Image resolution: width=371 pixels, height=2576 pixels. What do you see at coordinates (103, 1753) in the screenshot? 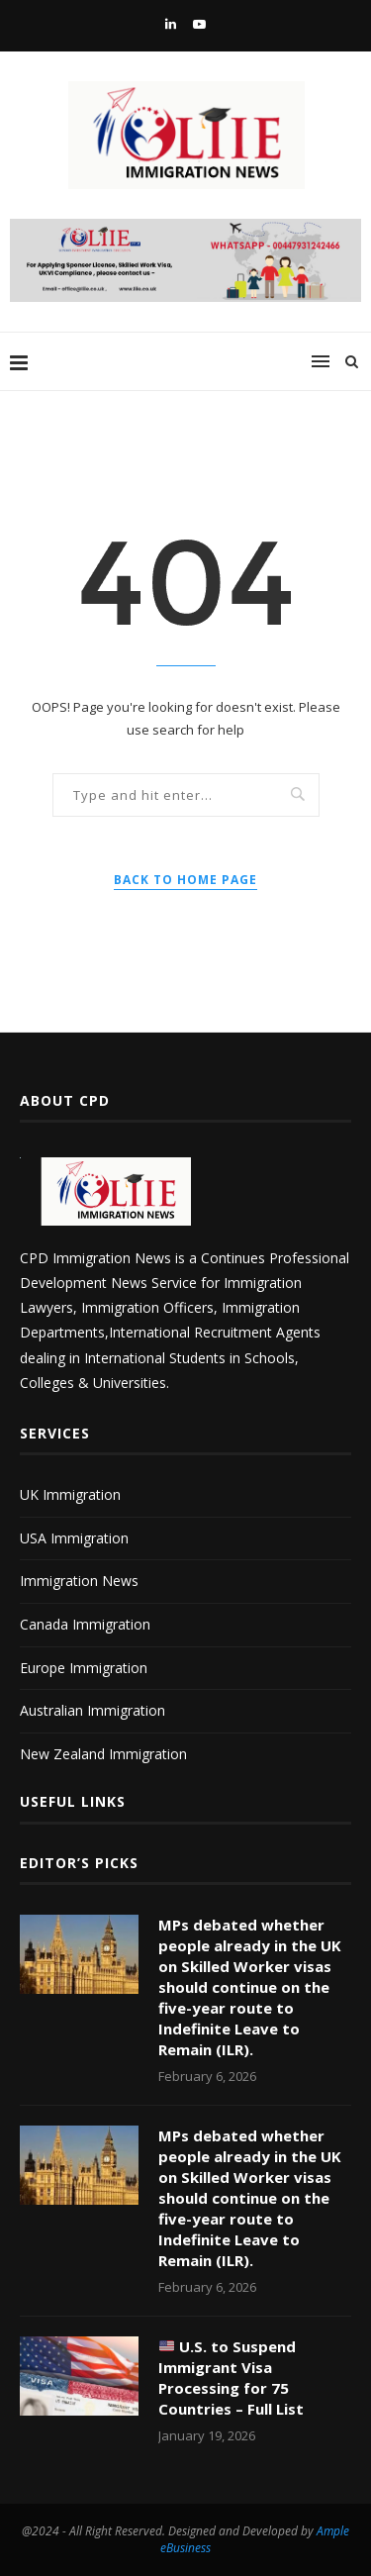
I see `New Zealand Immigration` at bounding box center [103, 1753].